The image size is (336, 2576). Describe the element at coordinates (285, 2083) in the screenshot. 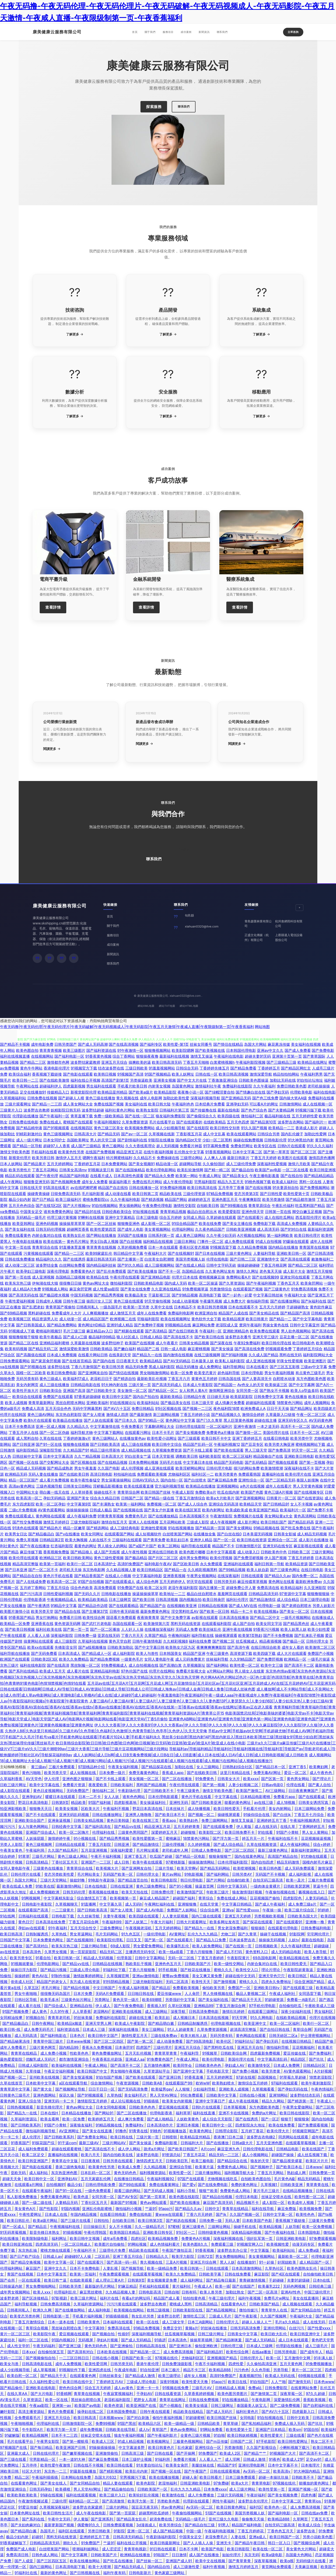

I see `97福利在线观看` at that location.